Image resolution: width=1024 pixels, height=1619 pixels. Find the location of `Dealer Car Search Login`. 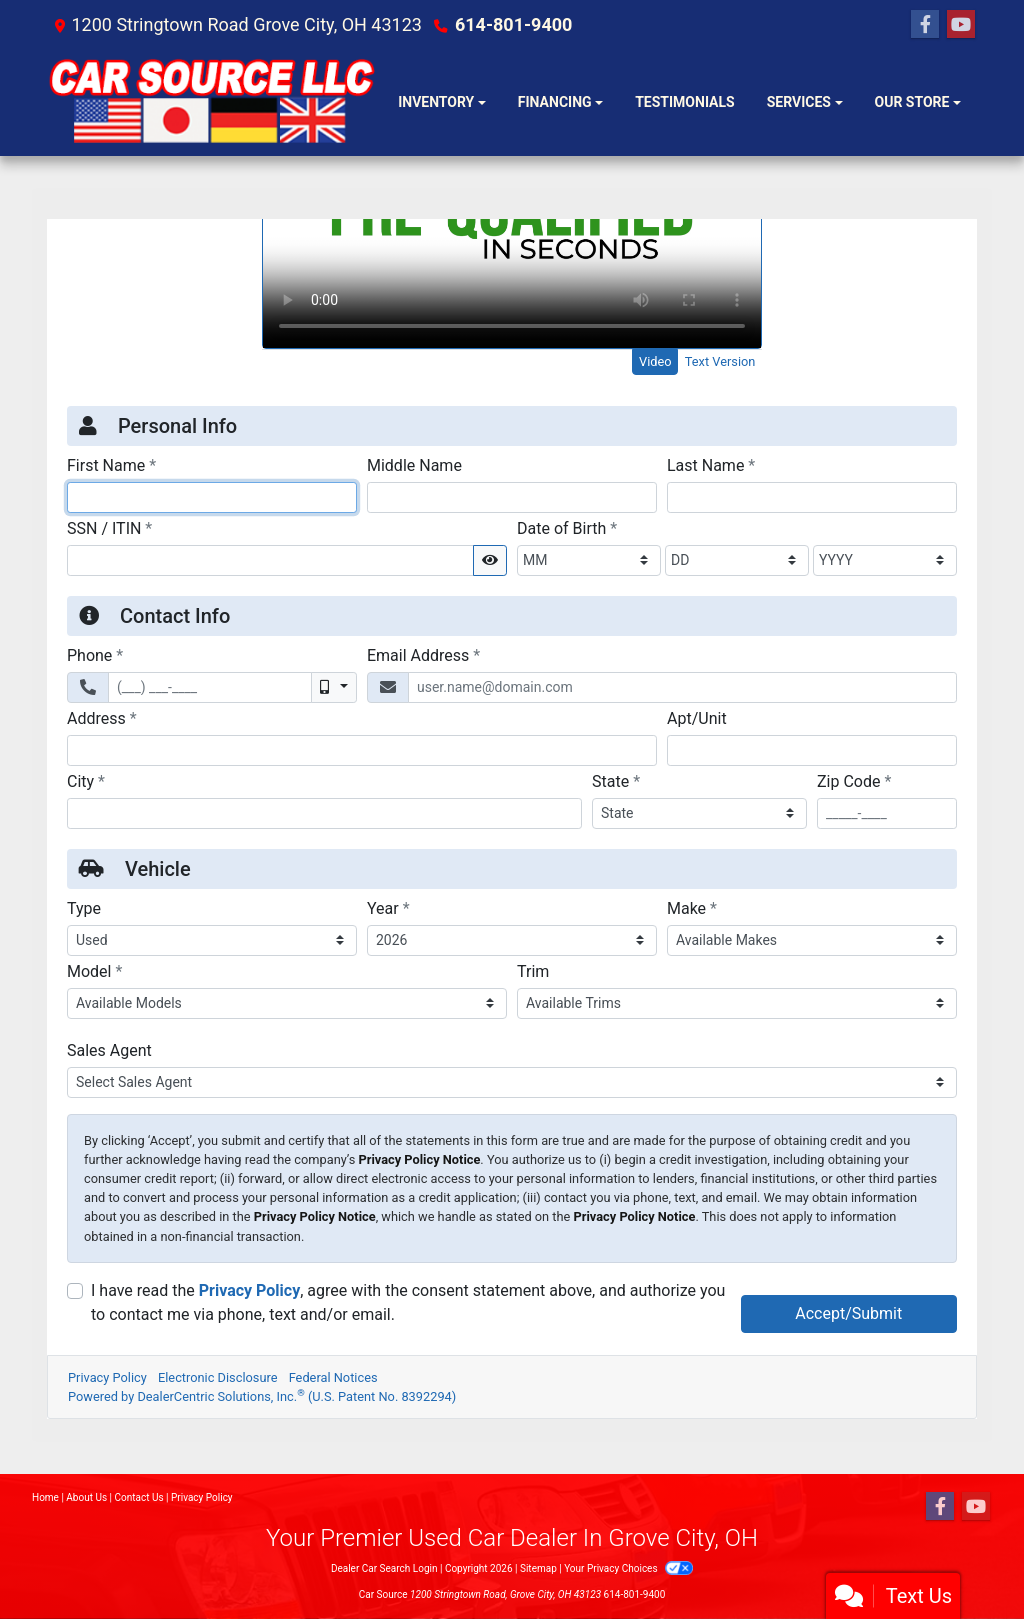

Dealer Car Search Login is located at coordinates (384, 1568).